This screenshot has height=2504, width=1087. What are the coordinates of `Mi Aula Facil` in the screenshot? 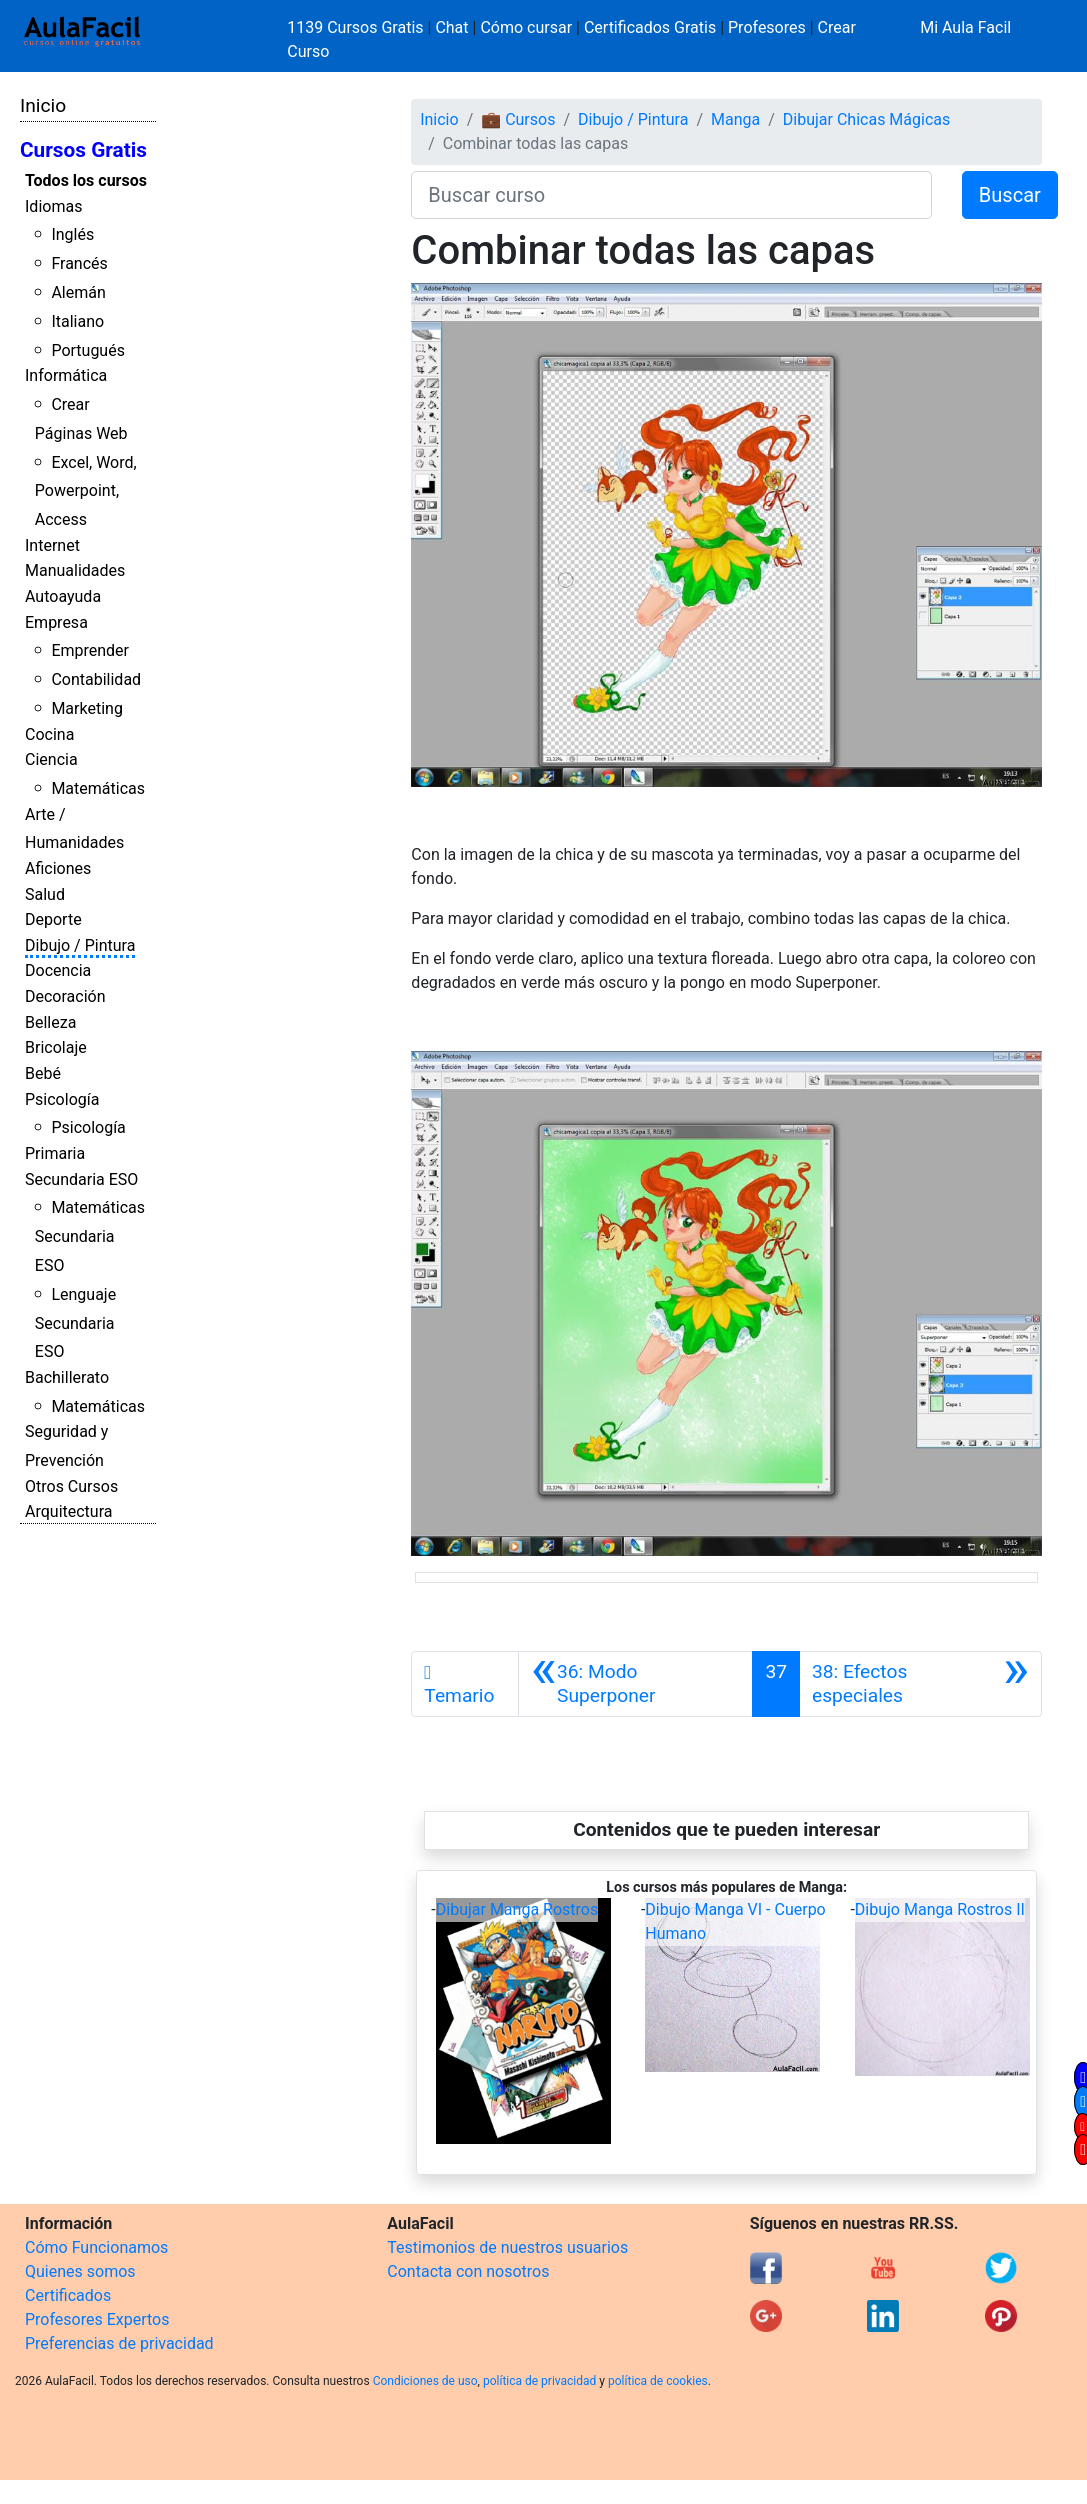 It's located at (965, 27).